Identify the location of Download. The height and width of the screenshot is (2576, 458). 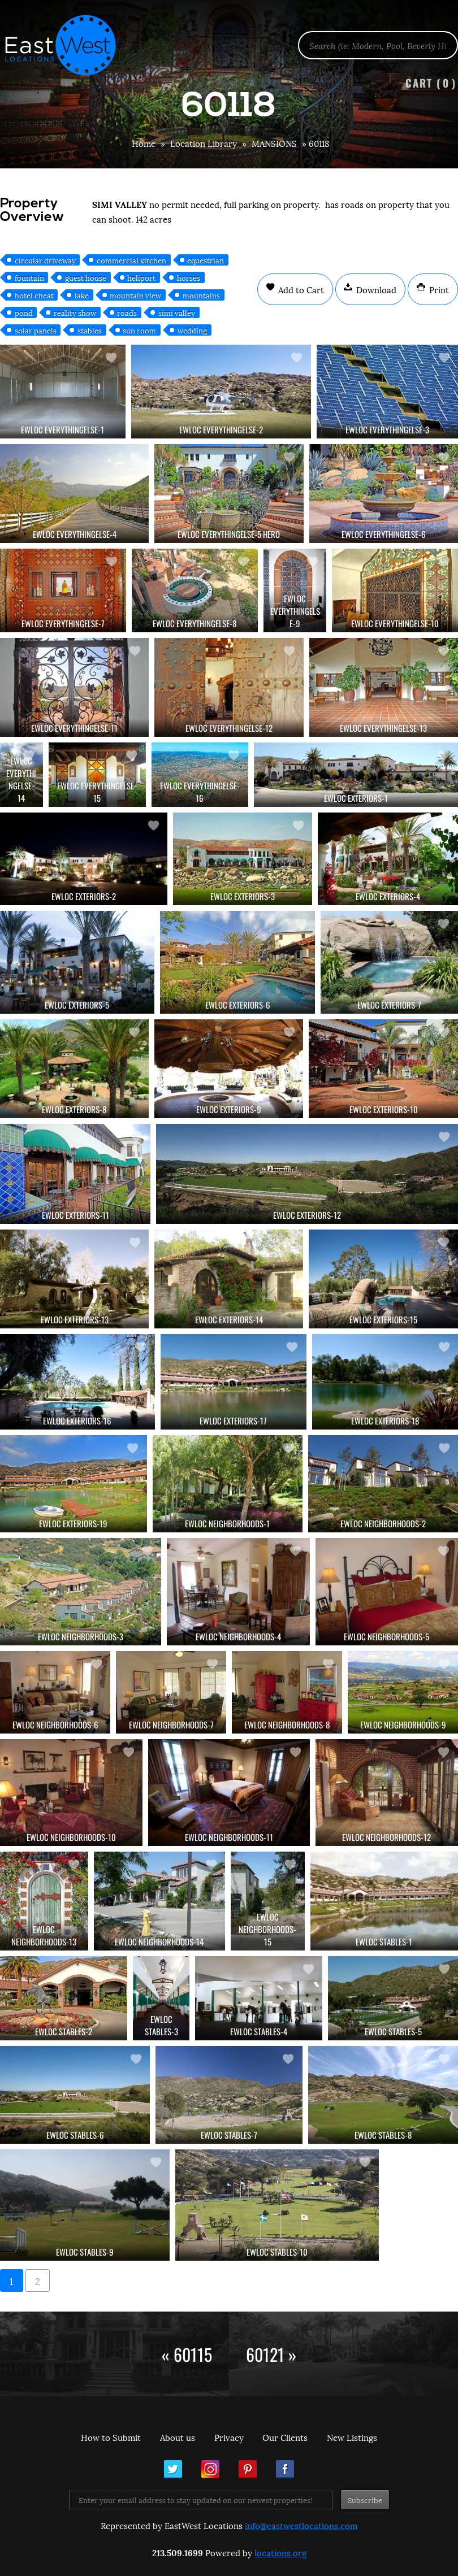
(375, 289).